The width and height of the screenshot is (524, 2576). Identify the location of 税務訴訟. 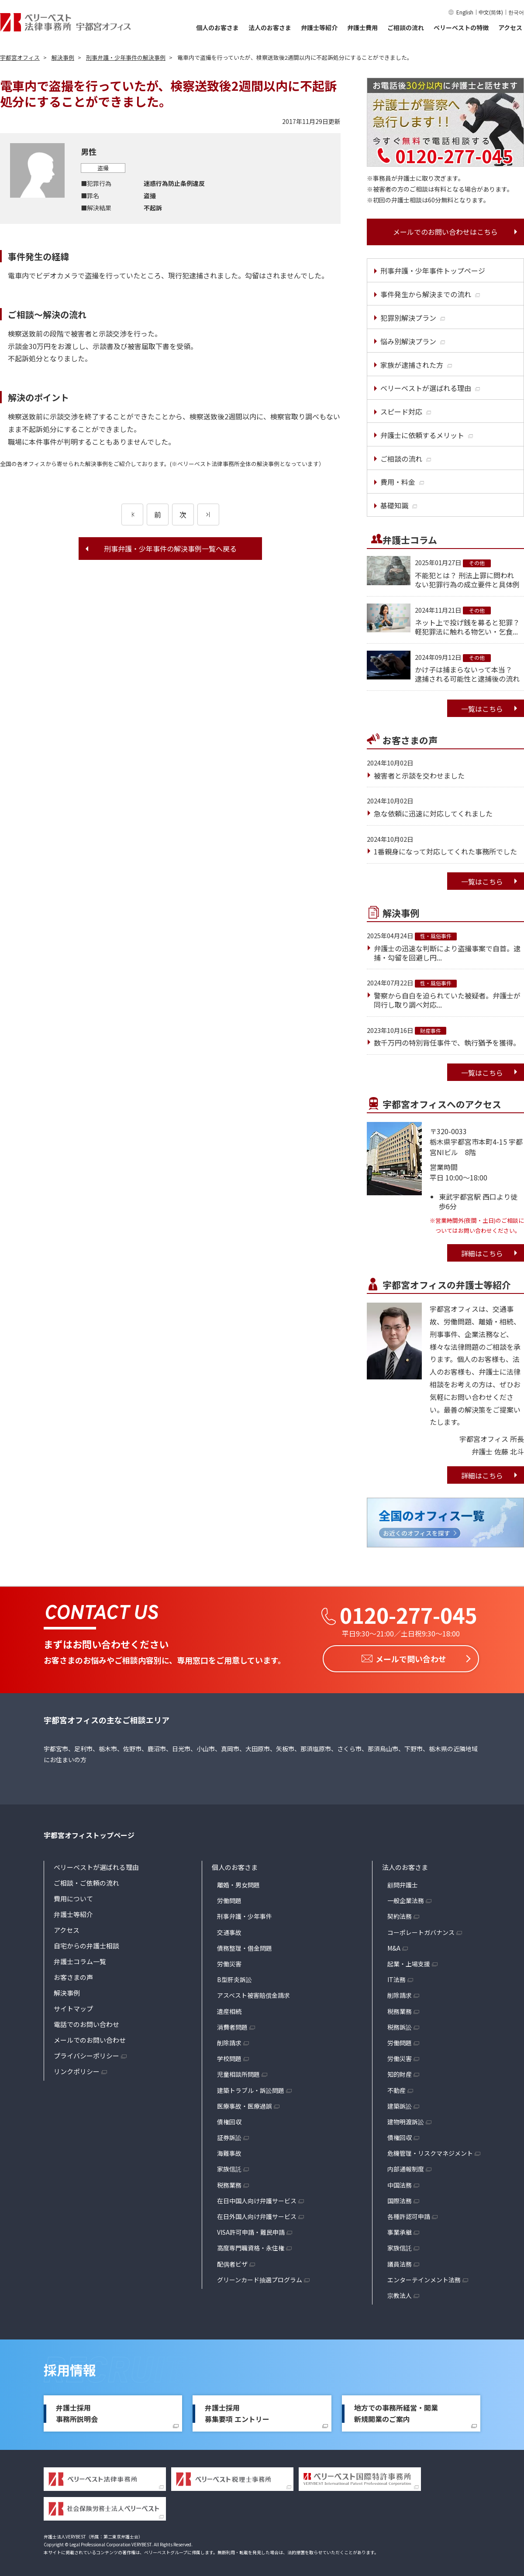
(399, 2024).